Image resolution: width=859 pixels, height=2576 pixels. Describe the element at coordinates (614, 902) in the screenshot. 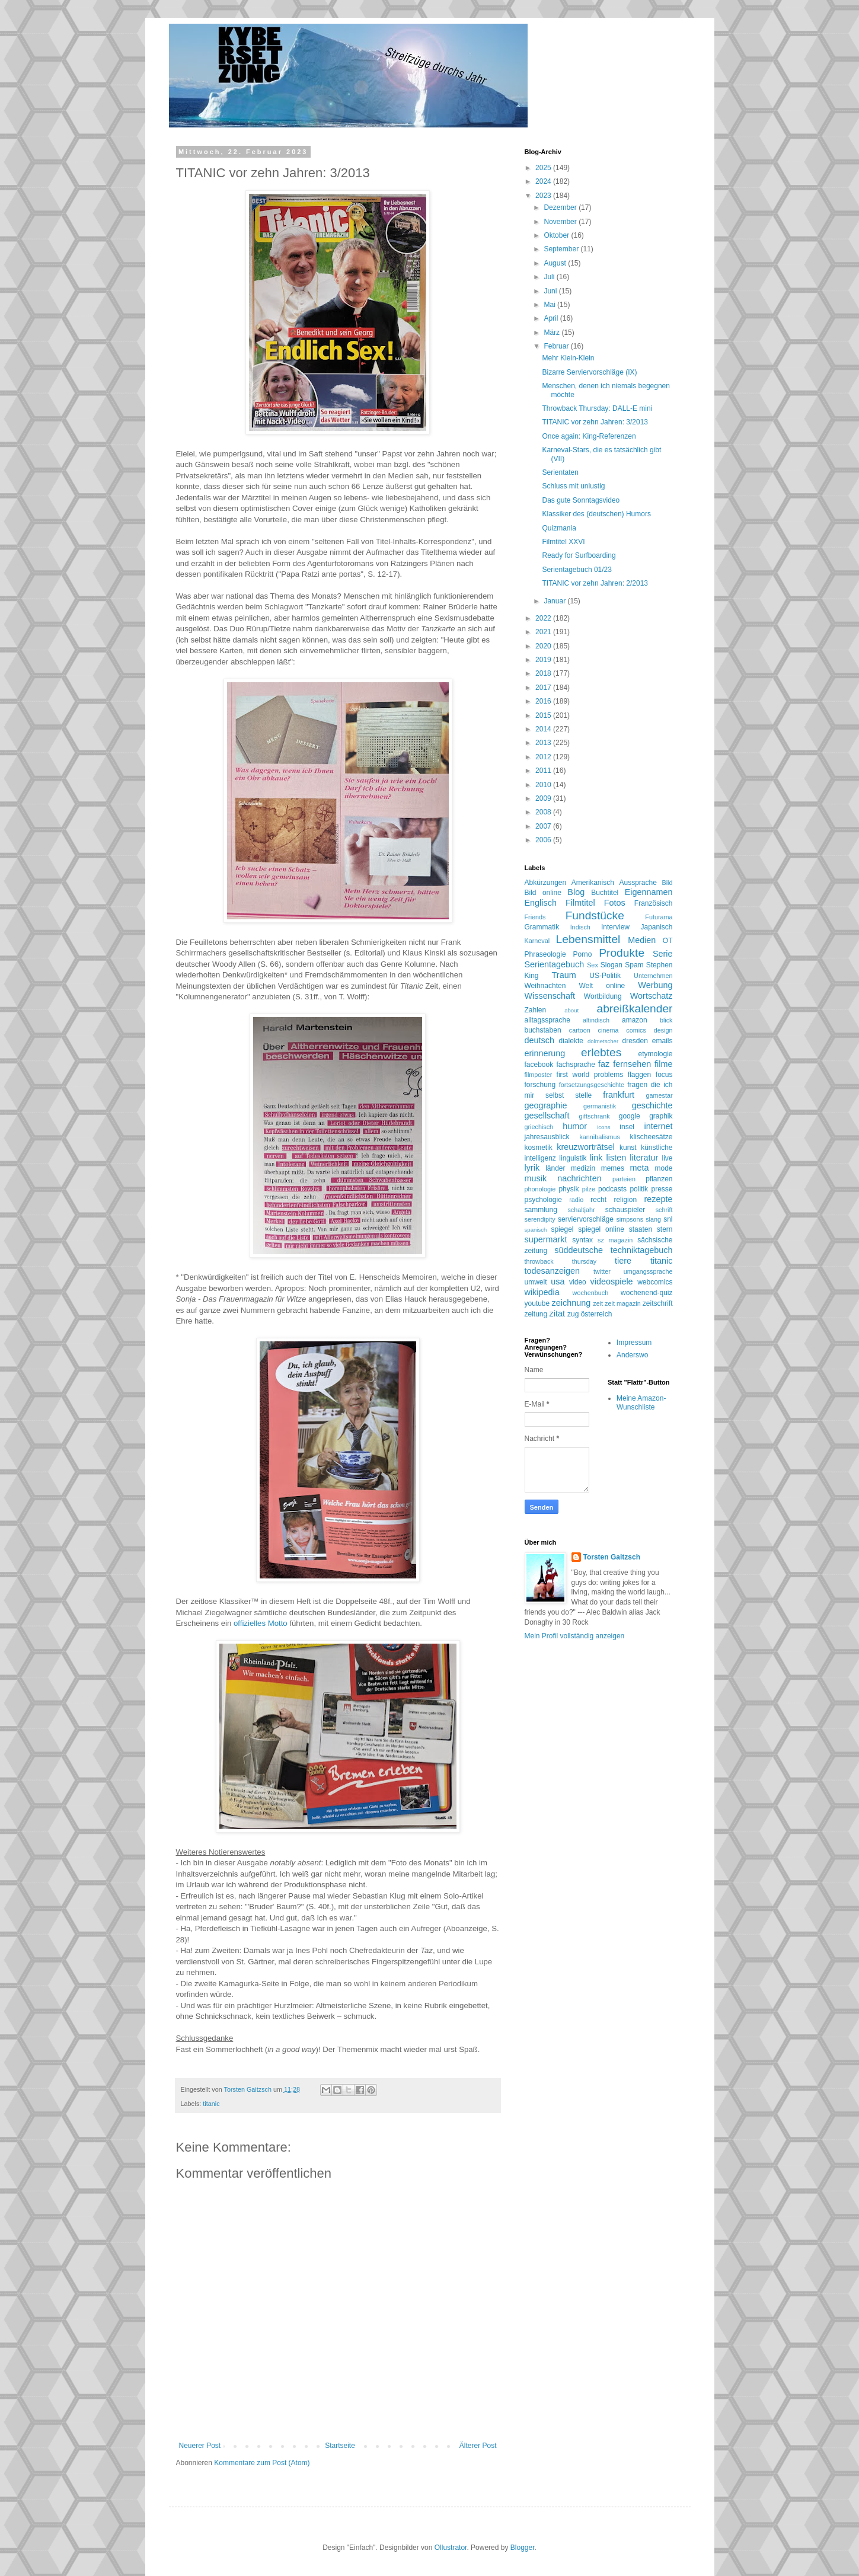

I see `Fotos` at that location.